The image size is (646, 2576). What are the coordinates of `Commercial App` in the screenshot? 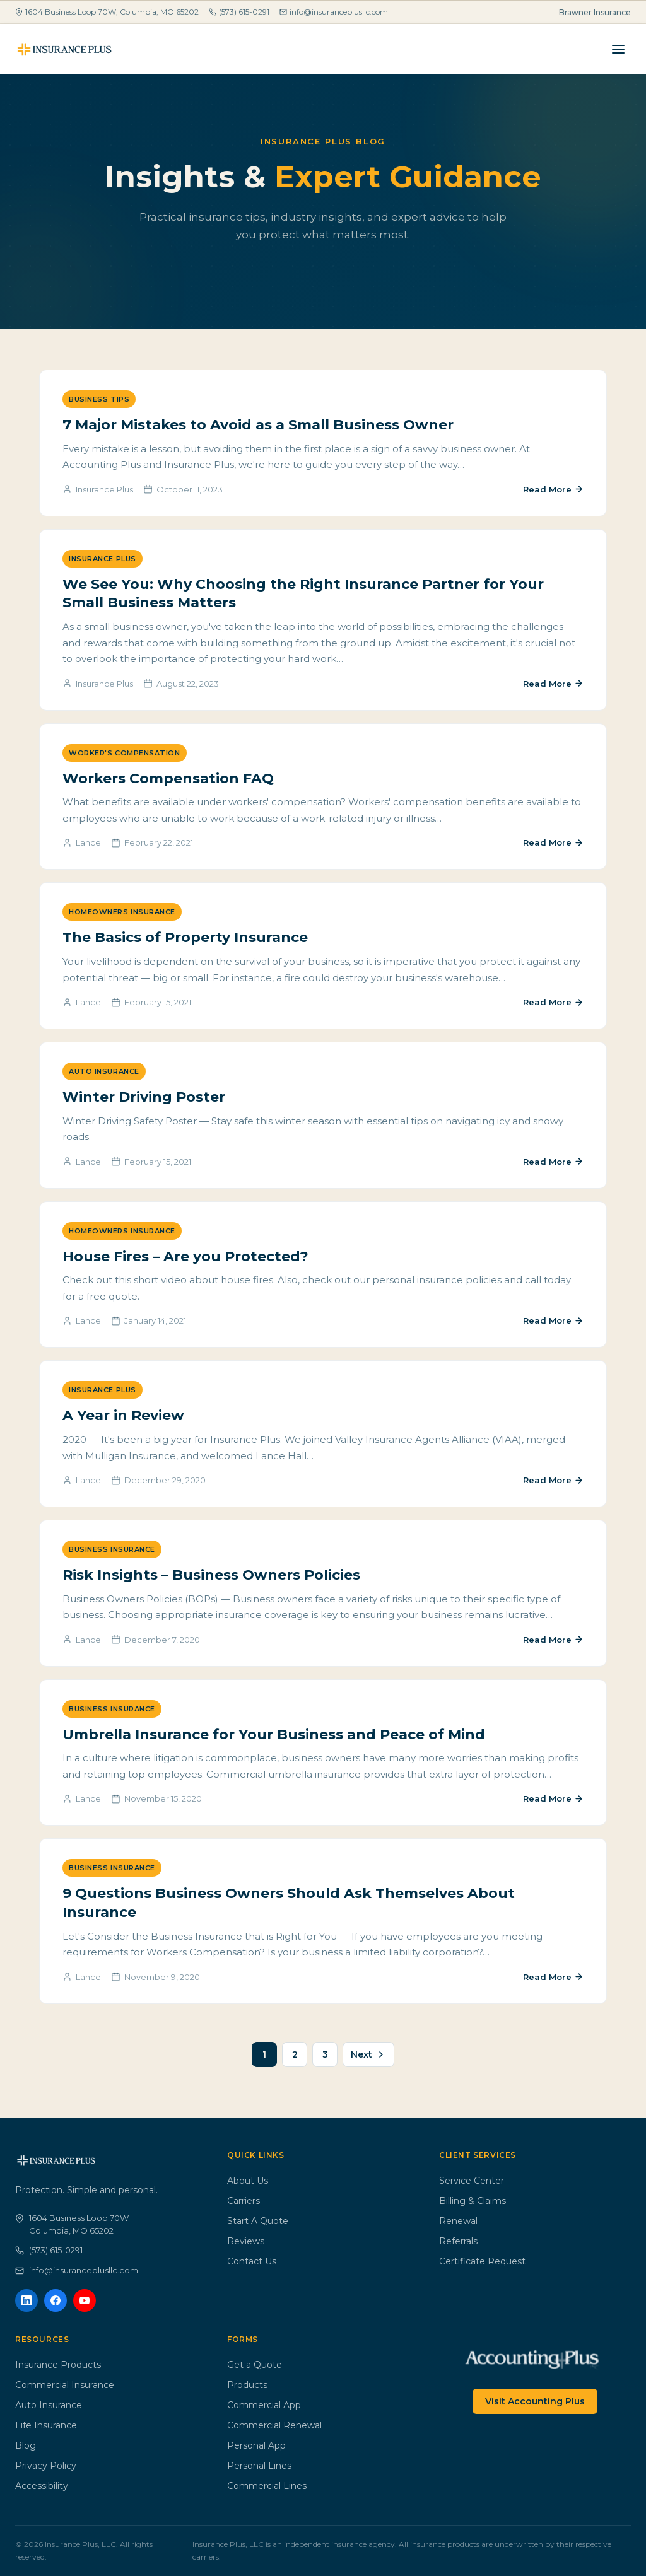 It's located at (264, 2405).